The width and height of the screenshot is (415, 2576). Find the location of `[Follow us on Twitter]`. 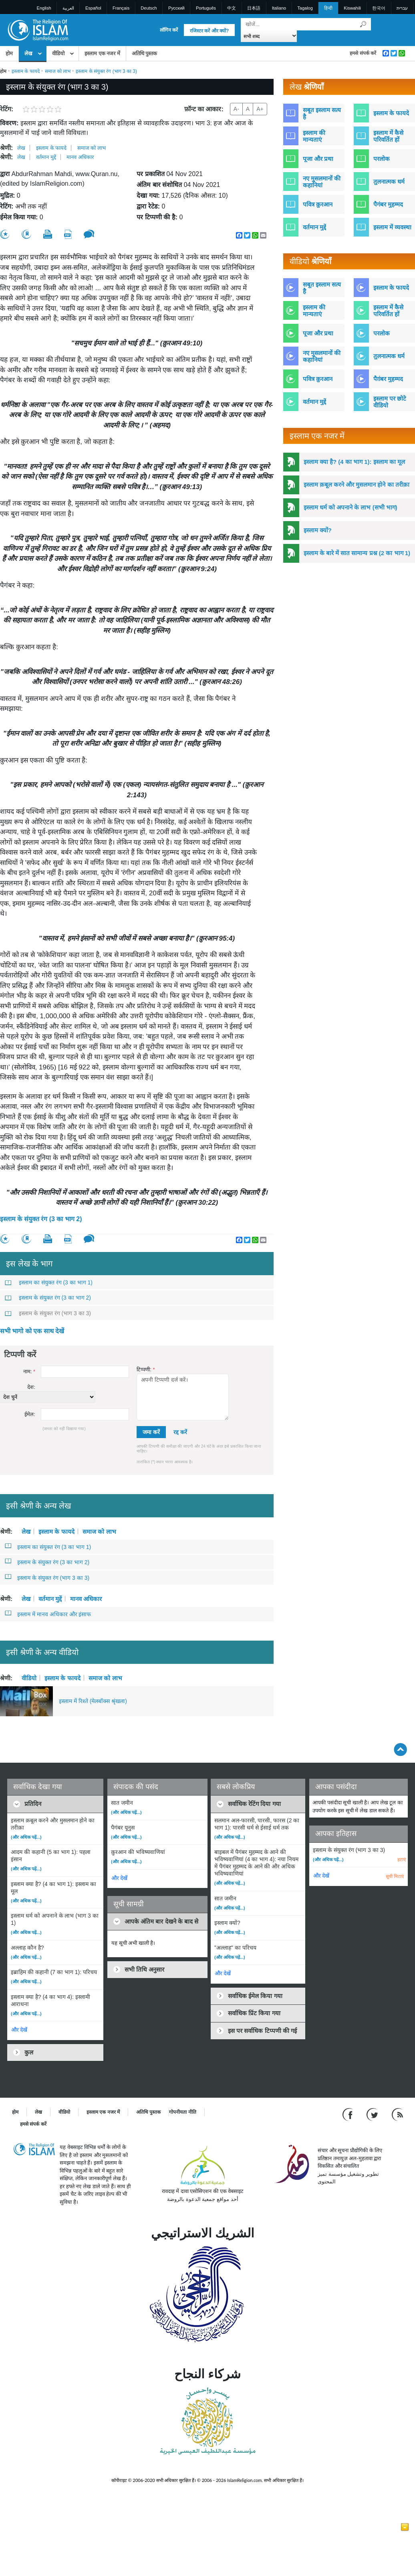

[Follow us on Twitter] is located at coordinates (373, 2114).